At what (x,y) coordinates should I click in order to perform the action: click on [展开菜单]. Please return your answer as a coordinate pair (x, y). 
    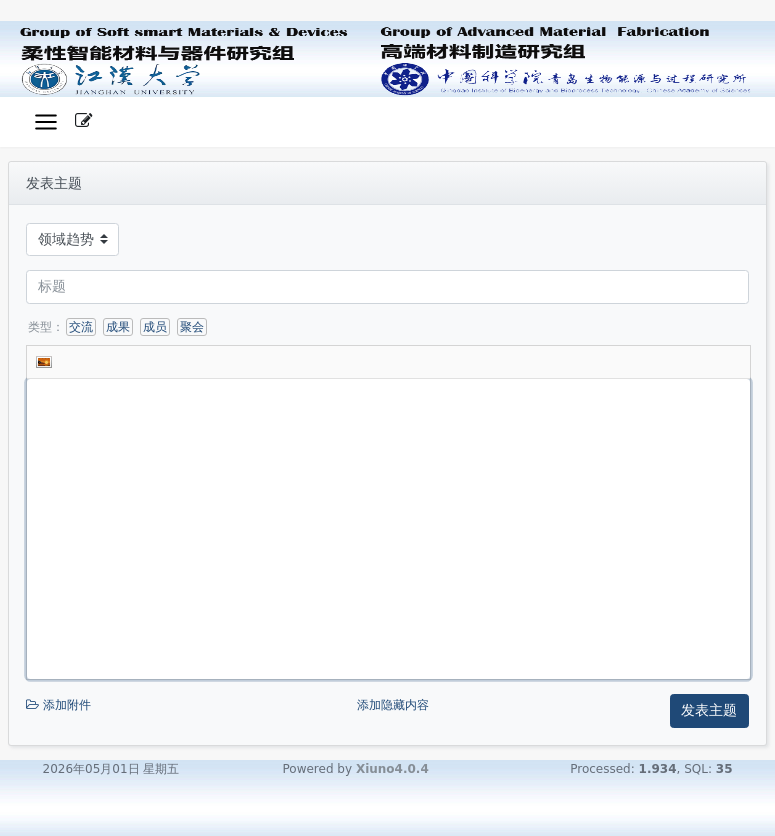
    Looking at the image, I should click on (45, 122).